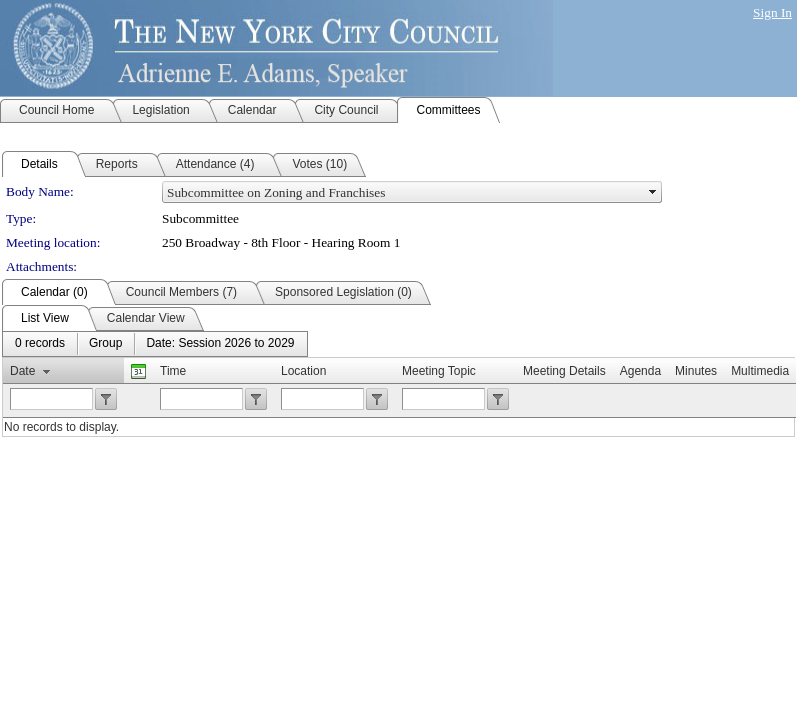 The width and height of the screenshot is (797, 720). I want to click on Sign In, so click(772, 12).